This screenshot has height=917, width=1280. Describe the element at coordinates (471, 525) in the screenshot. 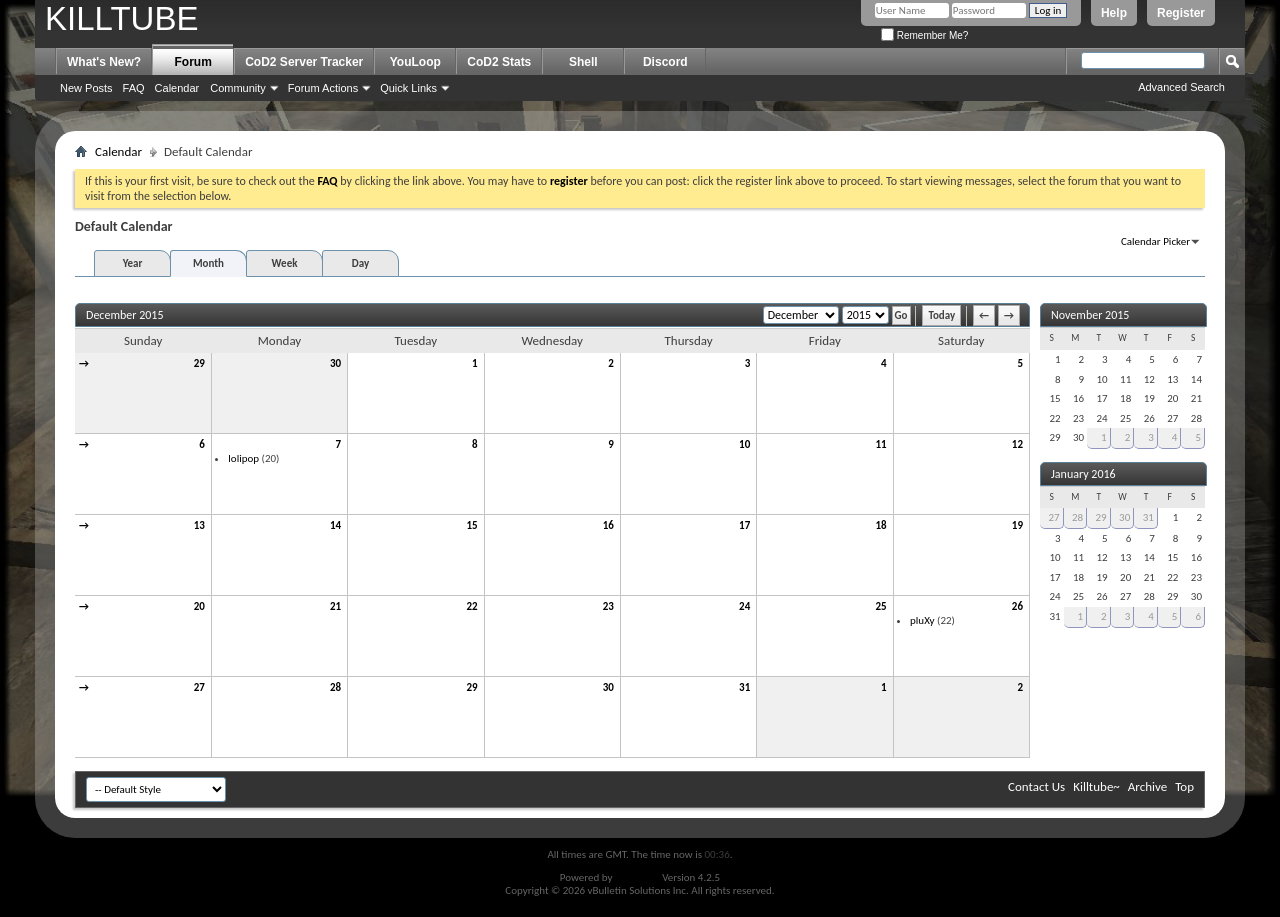

I see `15` at that location.